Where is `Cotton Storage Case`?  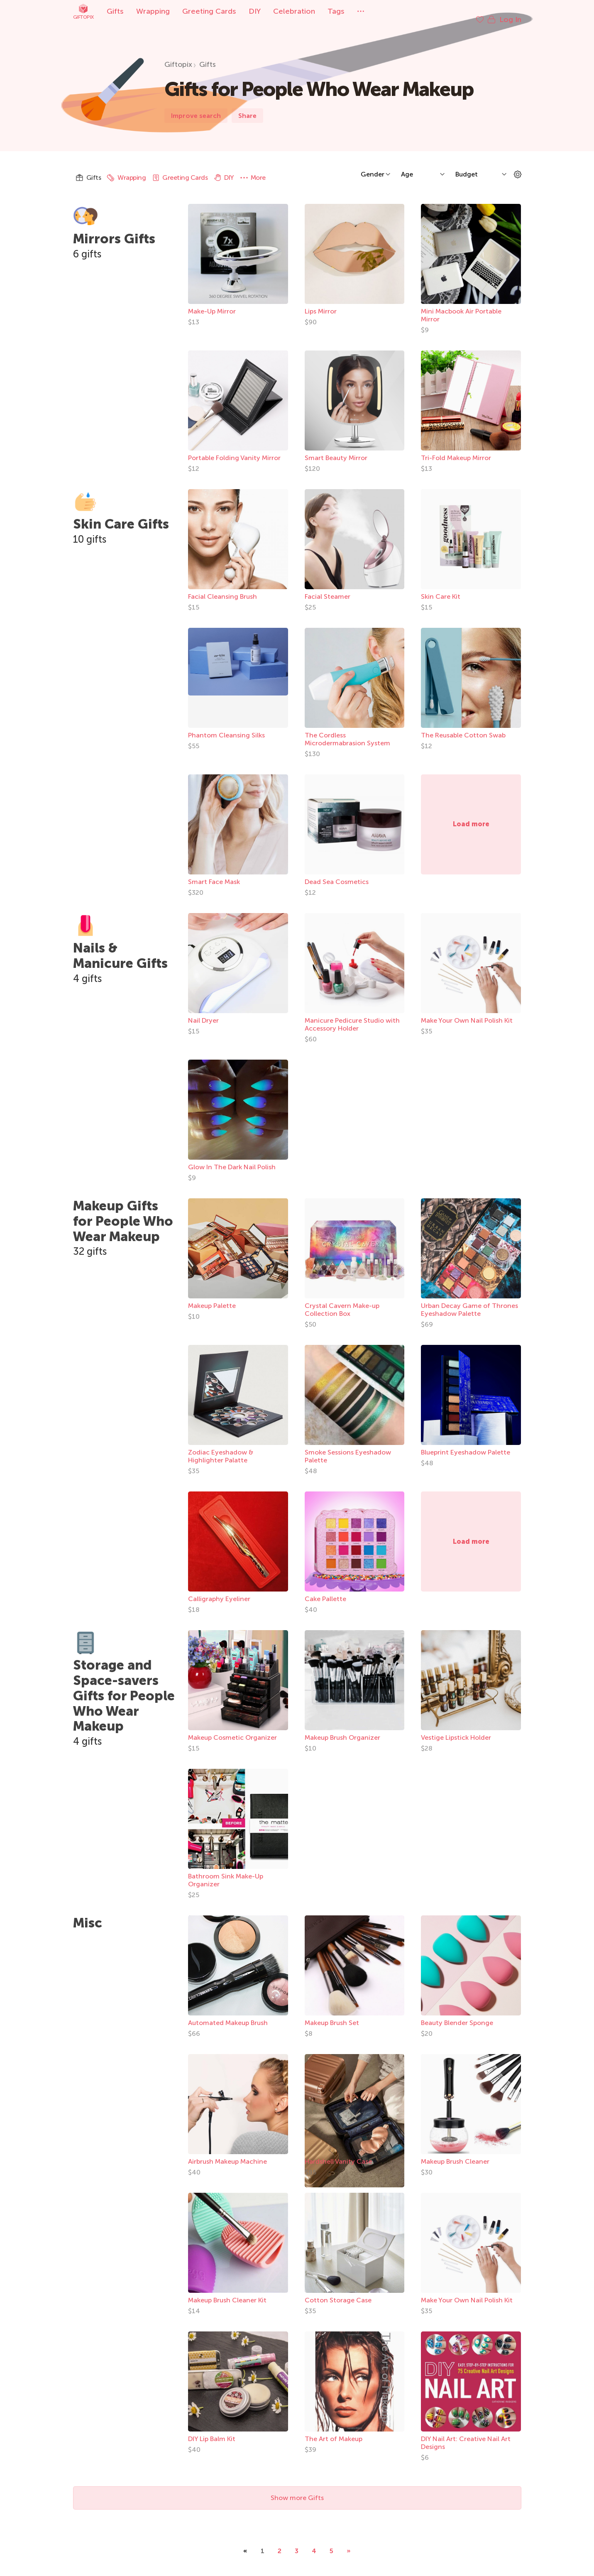
Cotton Storage Case is located at coordinates (338, 2292).